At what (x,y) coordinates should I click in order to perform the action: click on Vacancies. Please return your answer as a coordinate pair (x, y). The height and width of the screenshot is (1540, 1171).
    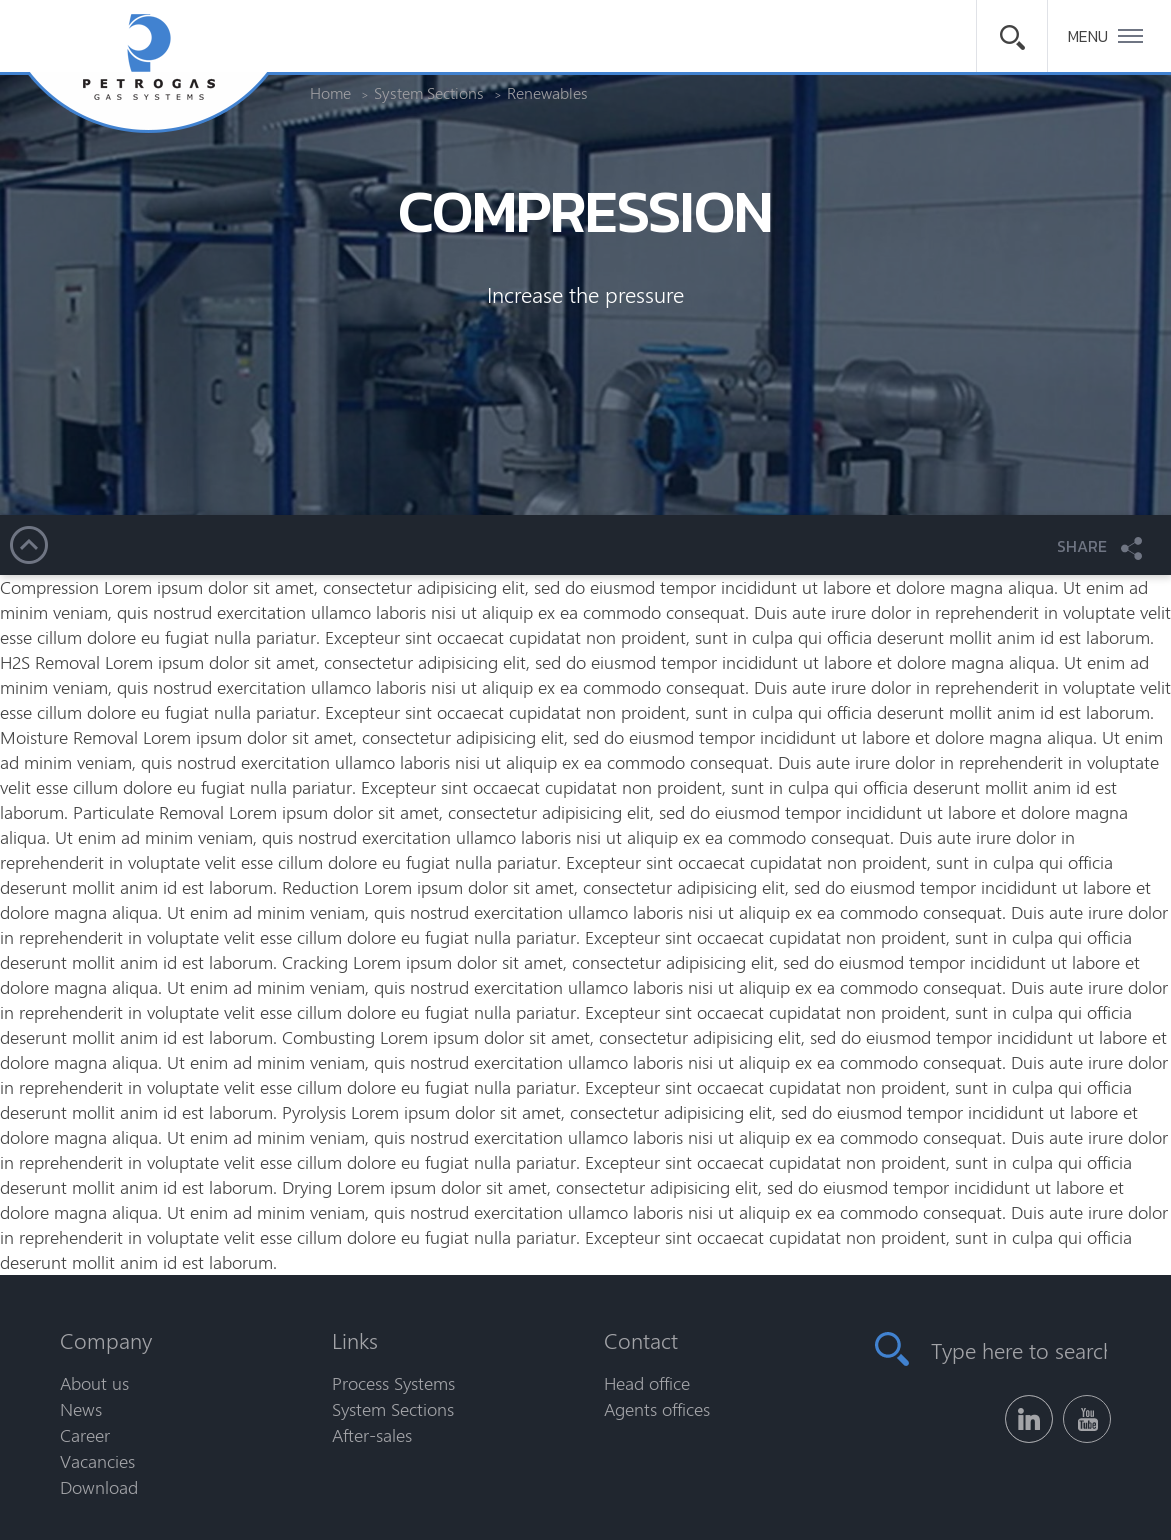
    Looking at the image, I should click on (97, 1461).